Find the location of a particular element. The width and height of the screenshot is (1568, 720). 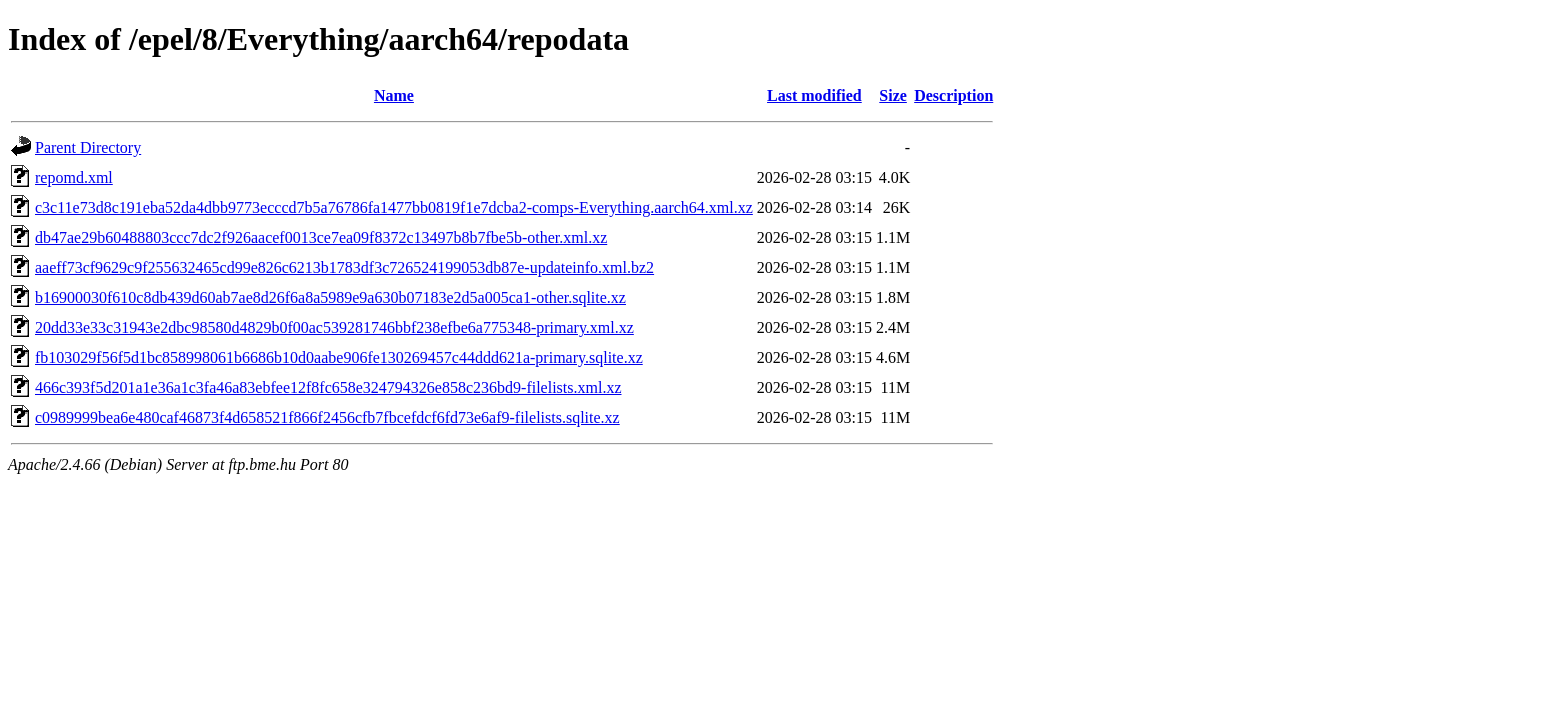

Last modified is located at coordinates (814, 95).